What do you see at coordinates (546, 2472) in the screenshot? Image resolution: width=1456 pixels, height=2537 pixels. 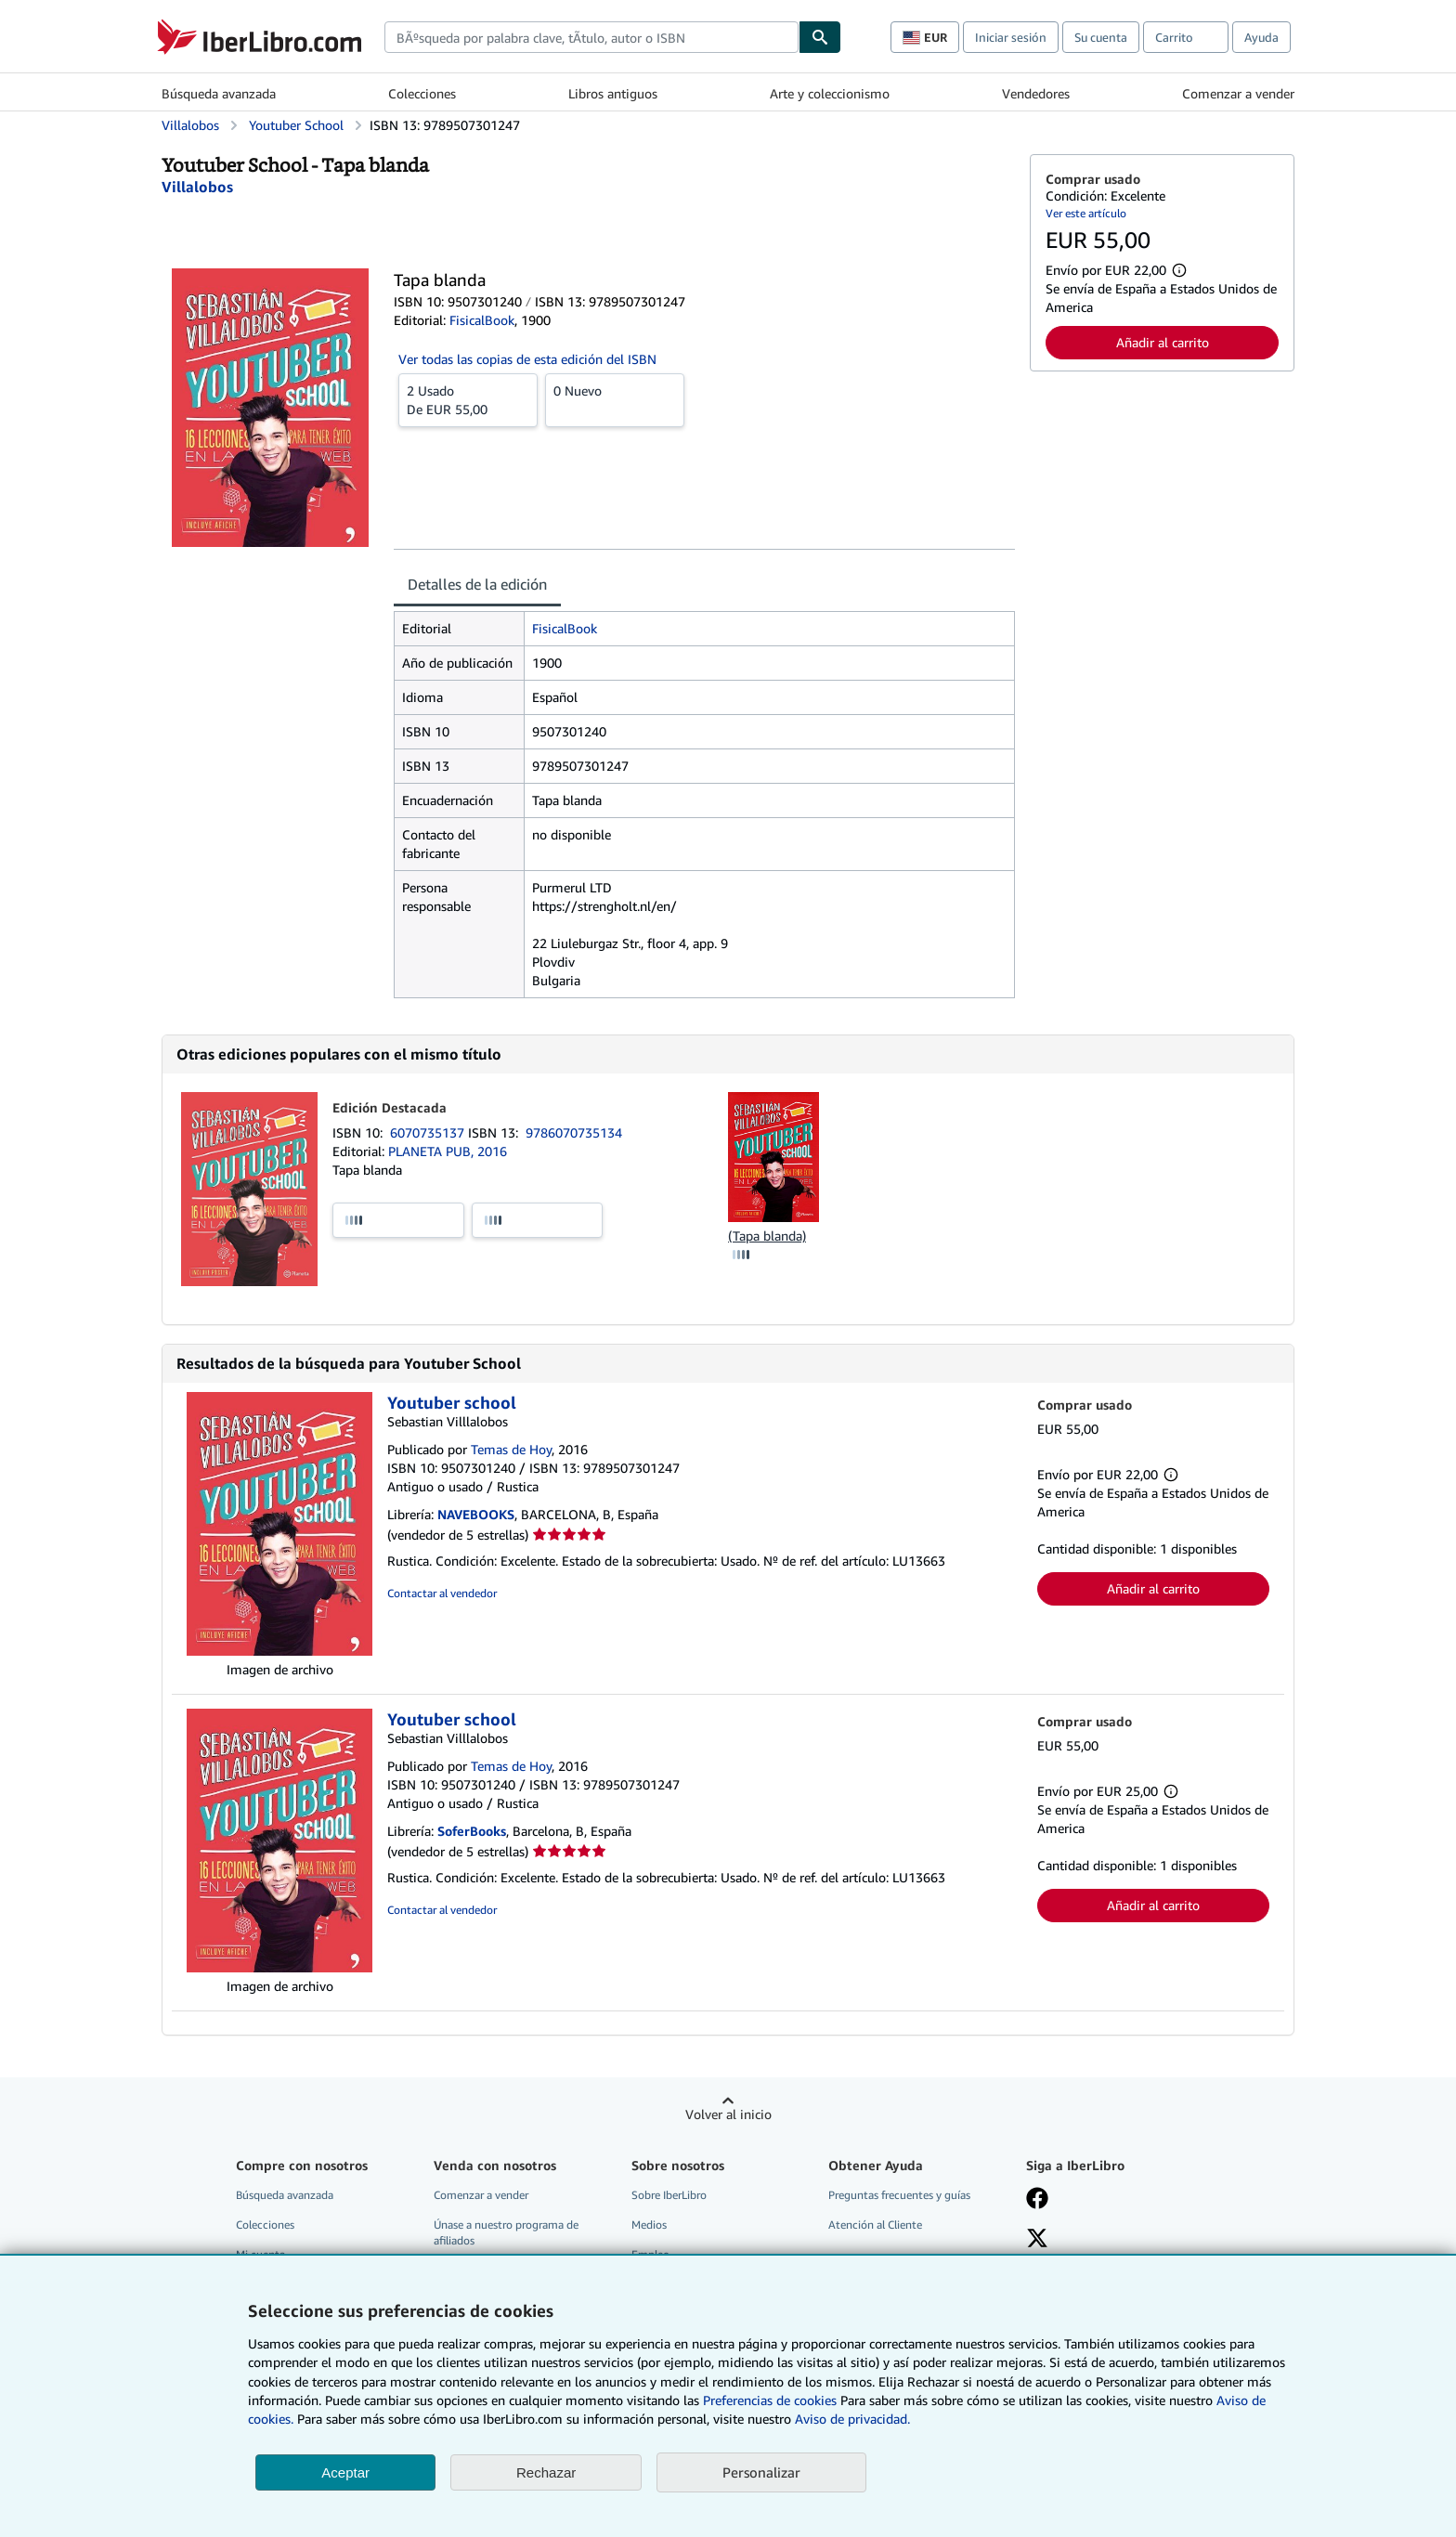 I see `Rechazar [button]` at bounding box center [546, 2472].